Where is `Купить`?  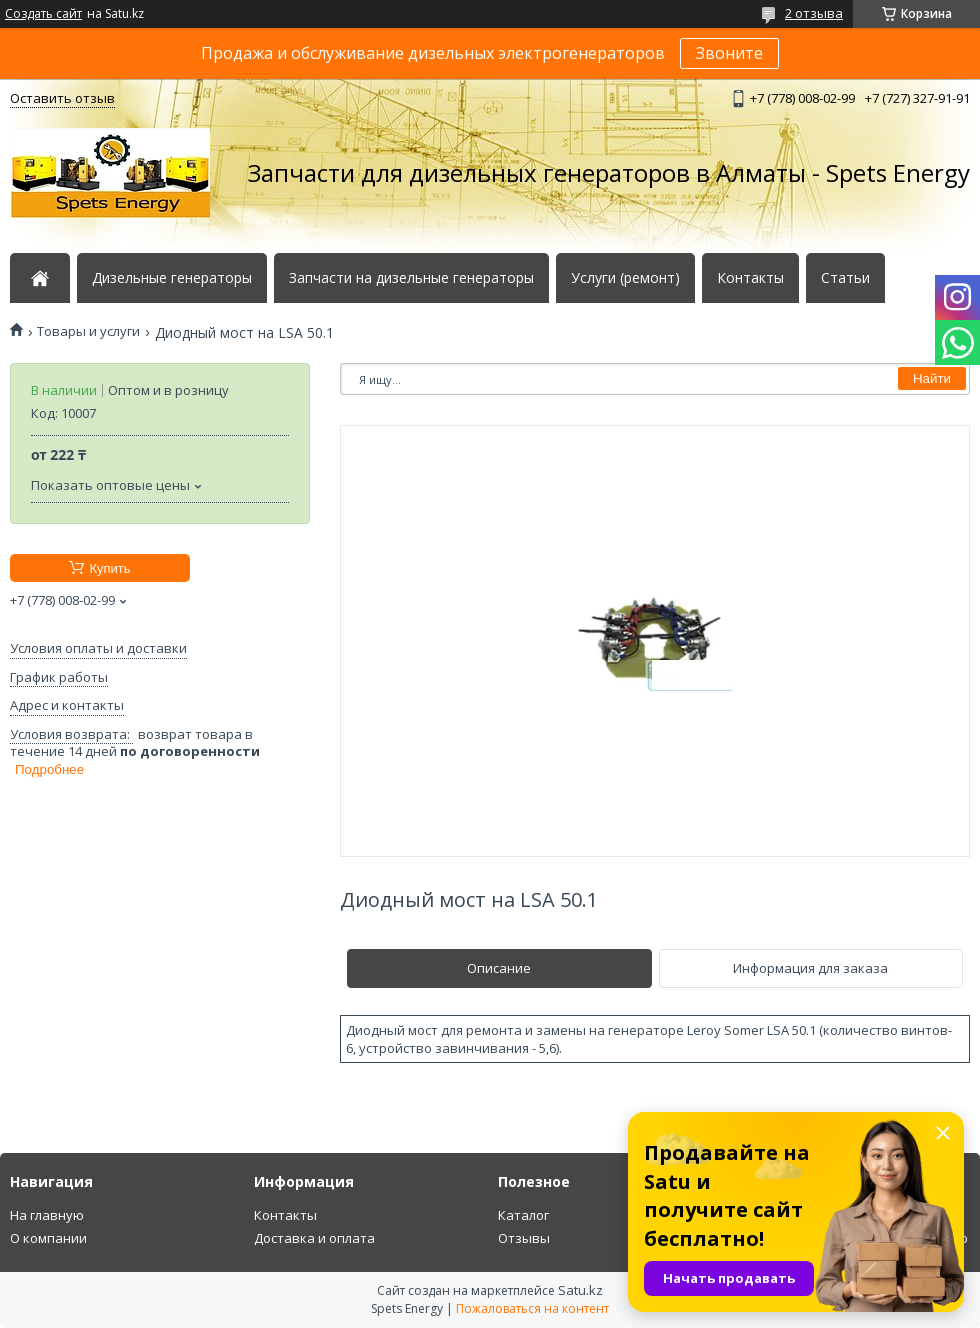
Купить is located at coordinates (109, 568).